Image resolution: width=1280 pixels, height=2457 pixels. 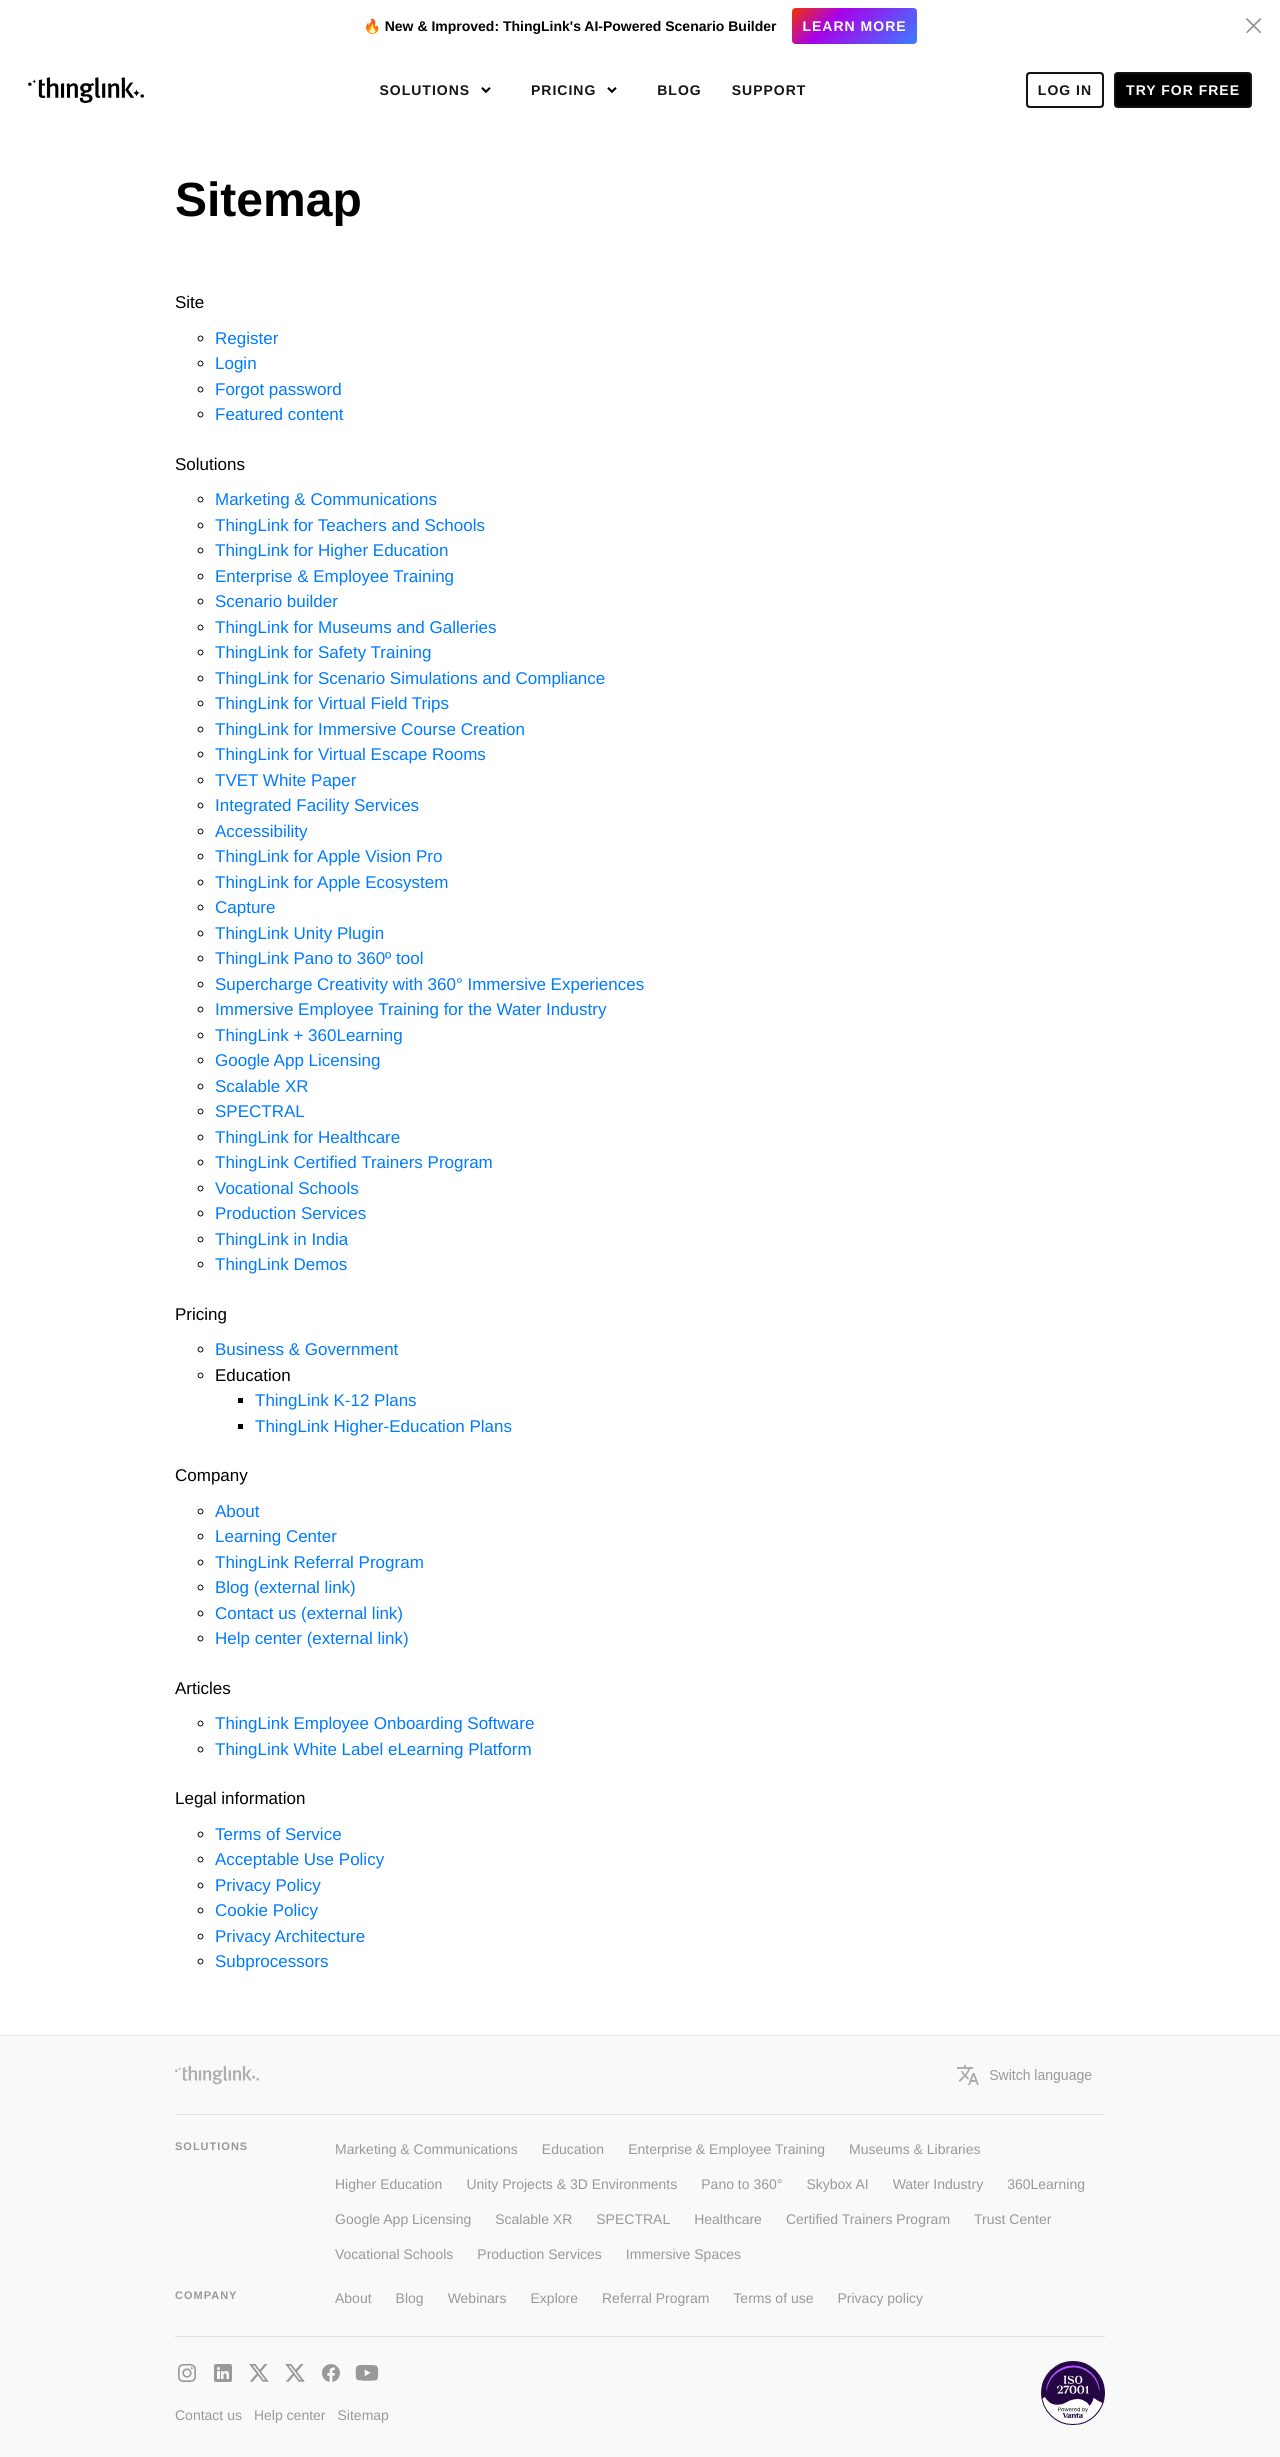 I want to click on ThingLink Unity Plugin, so click(x=299, y=933).